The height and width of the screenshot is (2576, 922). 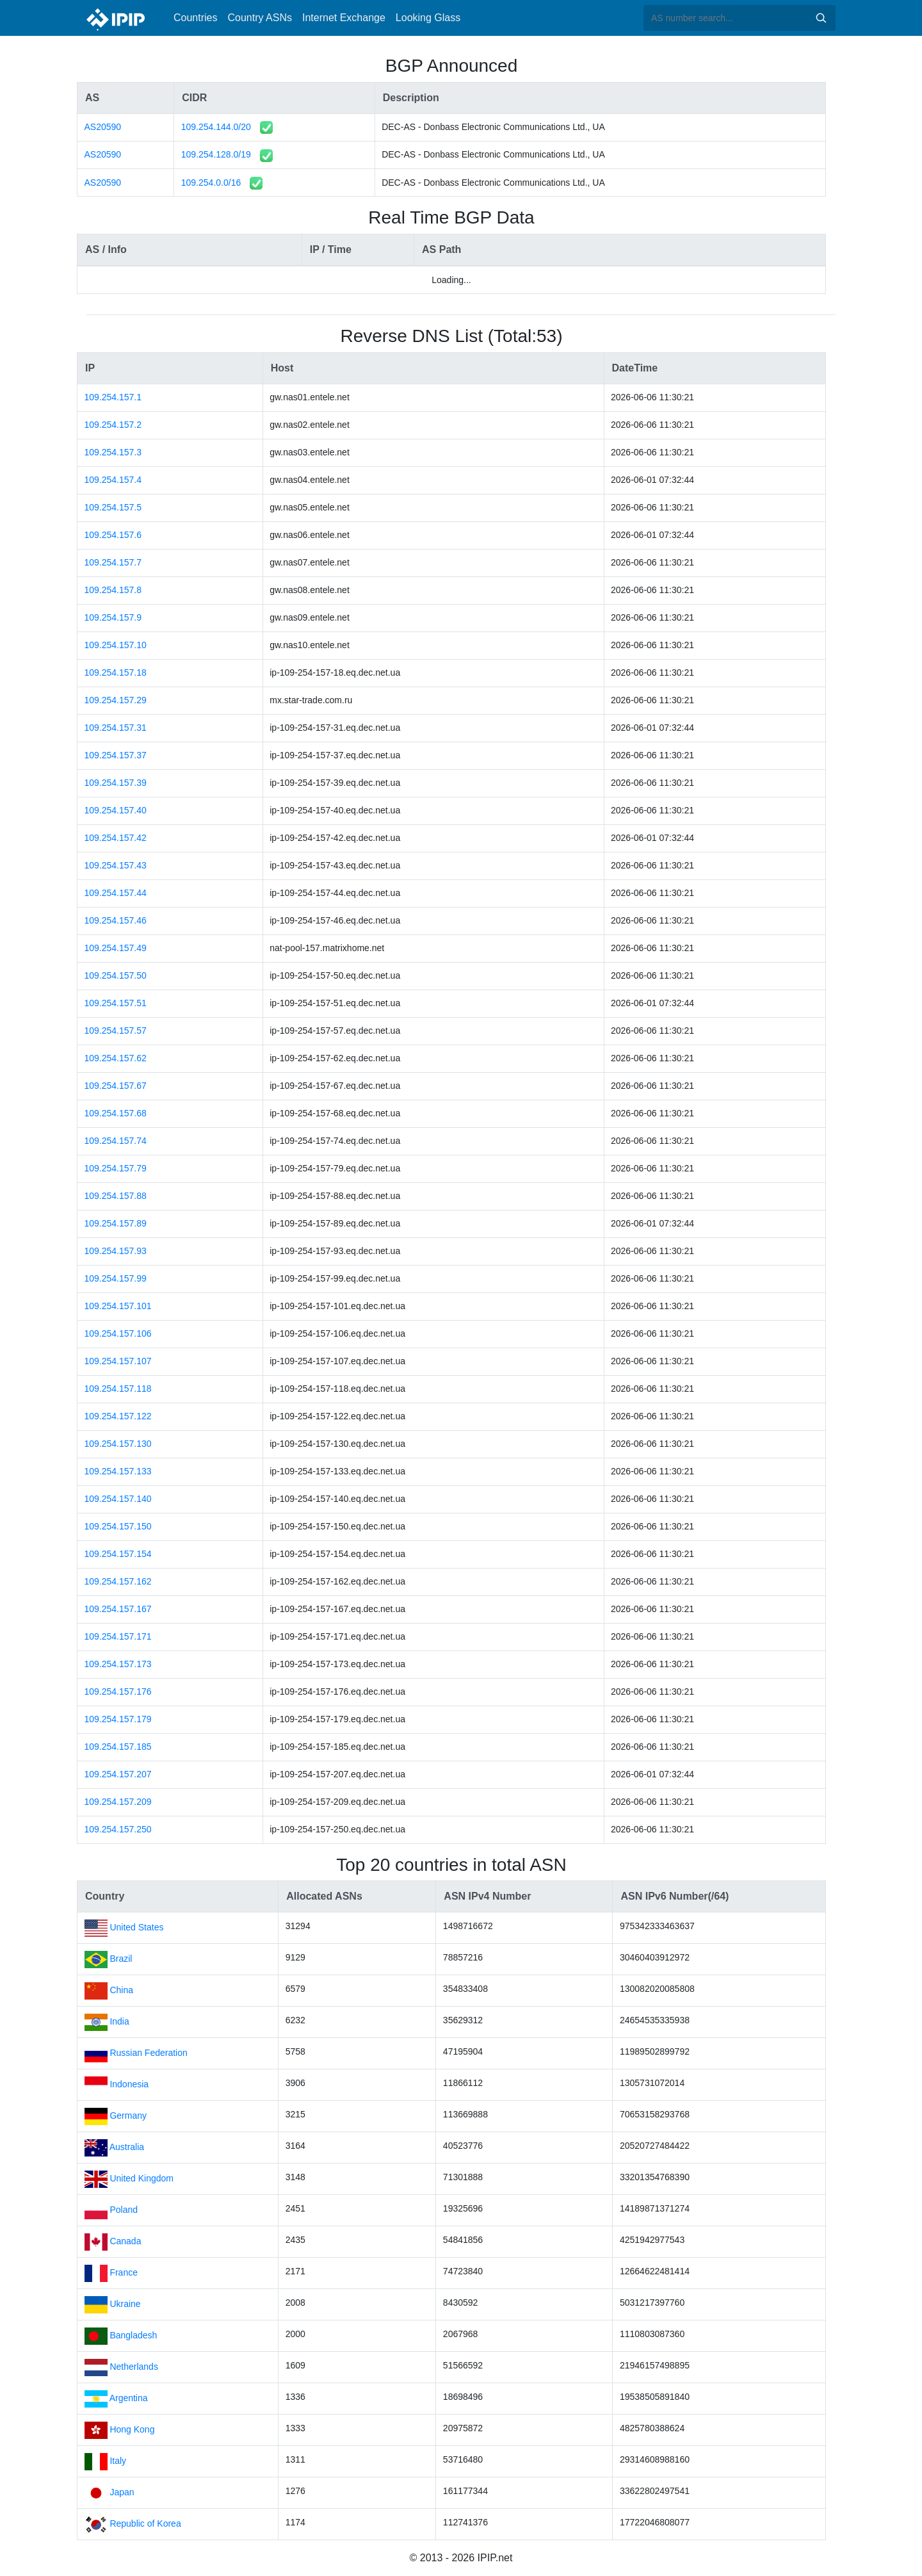 What do you see at coordinates (131, 2429) in the screenshot?
I see `Hong Kong` at bounding box center [131, 2429].